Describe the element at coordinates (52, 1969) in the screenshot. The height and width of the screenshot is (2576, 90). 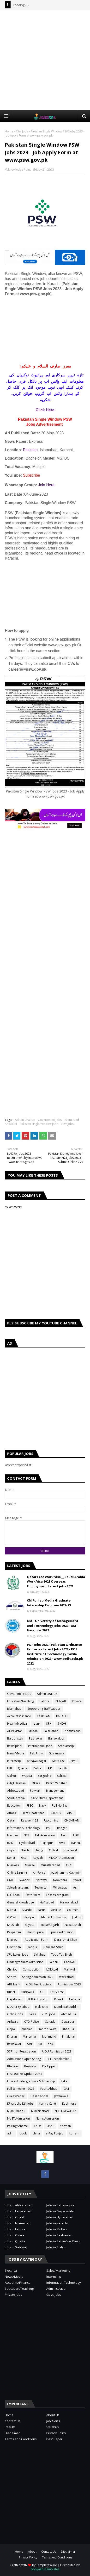
I see `LORALAI` at that location.